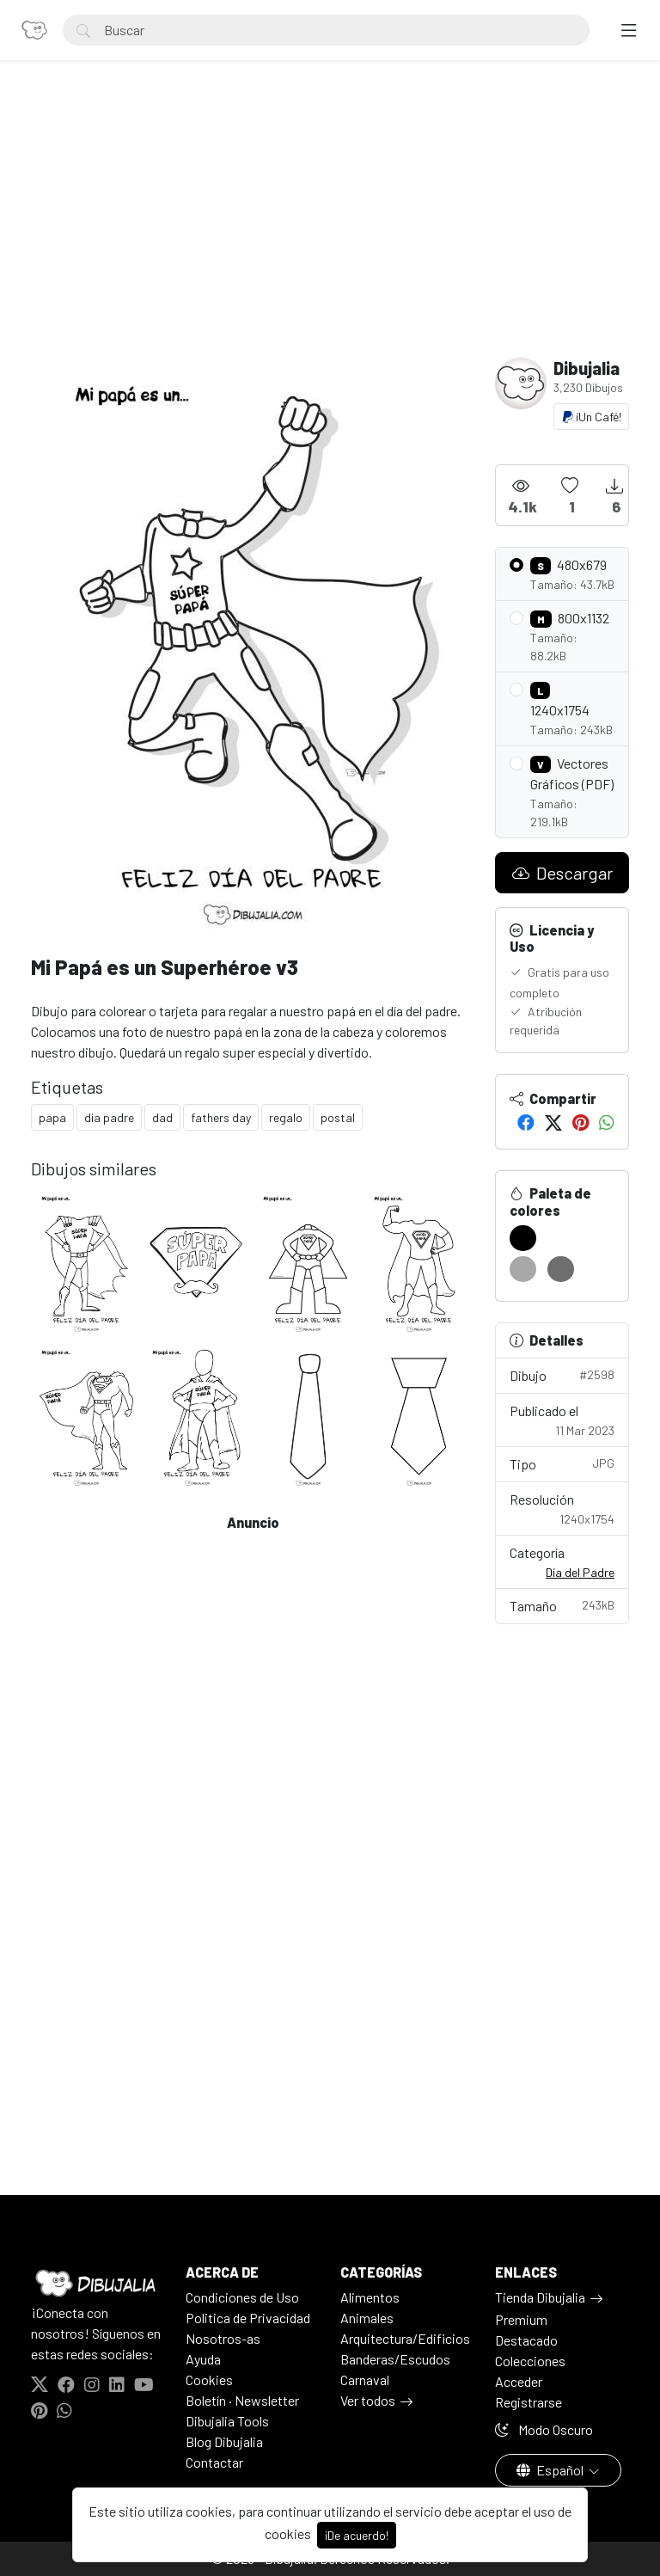 The height and width of the screenshot is (2576, 660). I want to click on Animales, so click(367, 2317).